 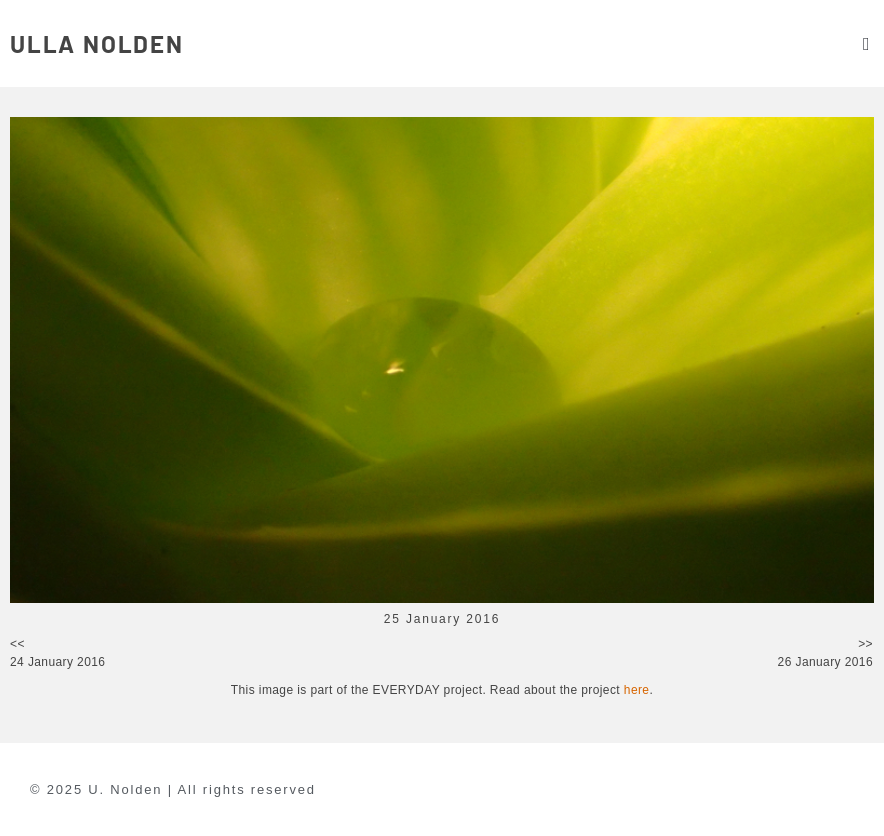 I want to click on ULLA NOLDEN, so click(x=97, y=43).